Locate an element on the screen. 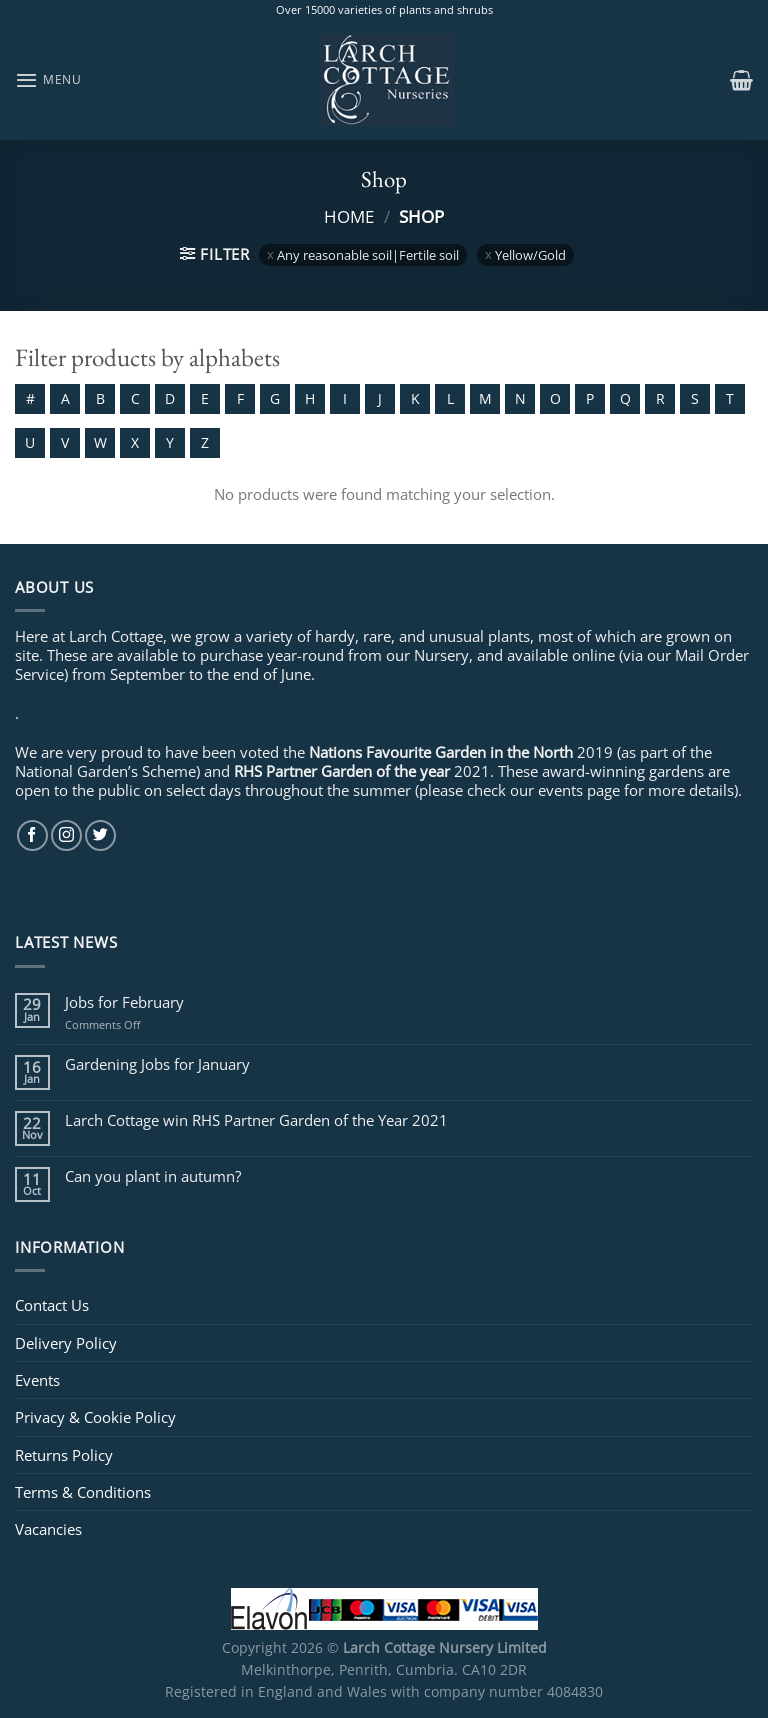 The image size is (768, 1718). Gardening Jobs for January is located at coordinates (157, 1064).